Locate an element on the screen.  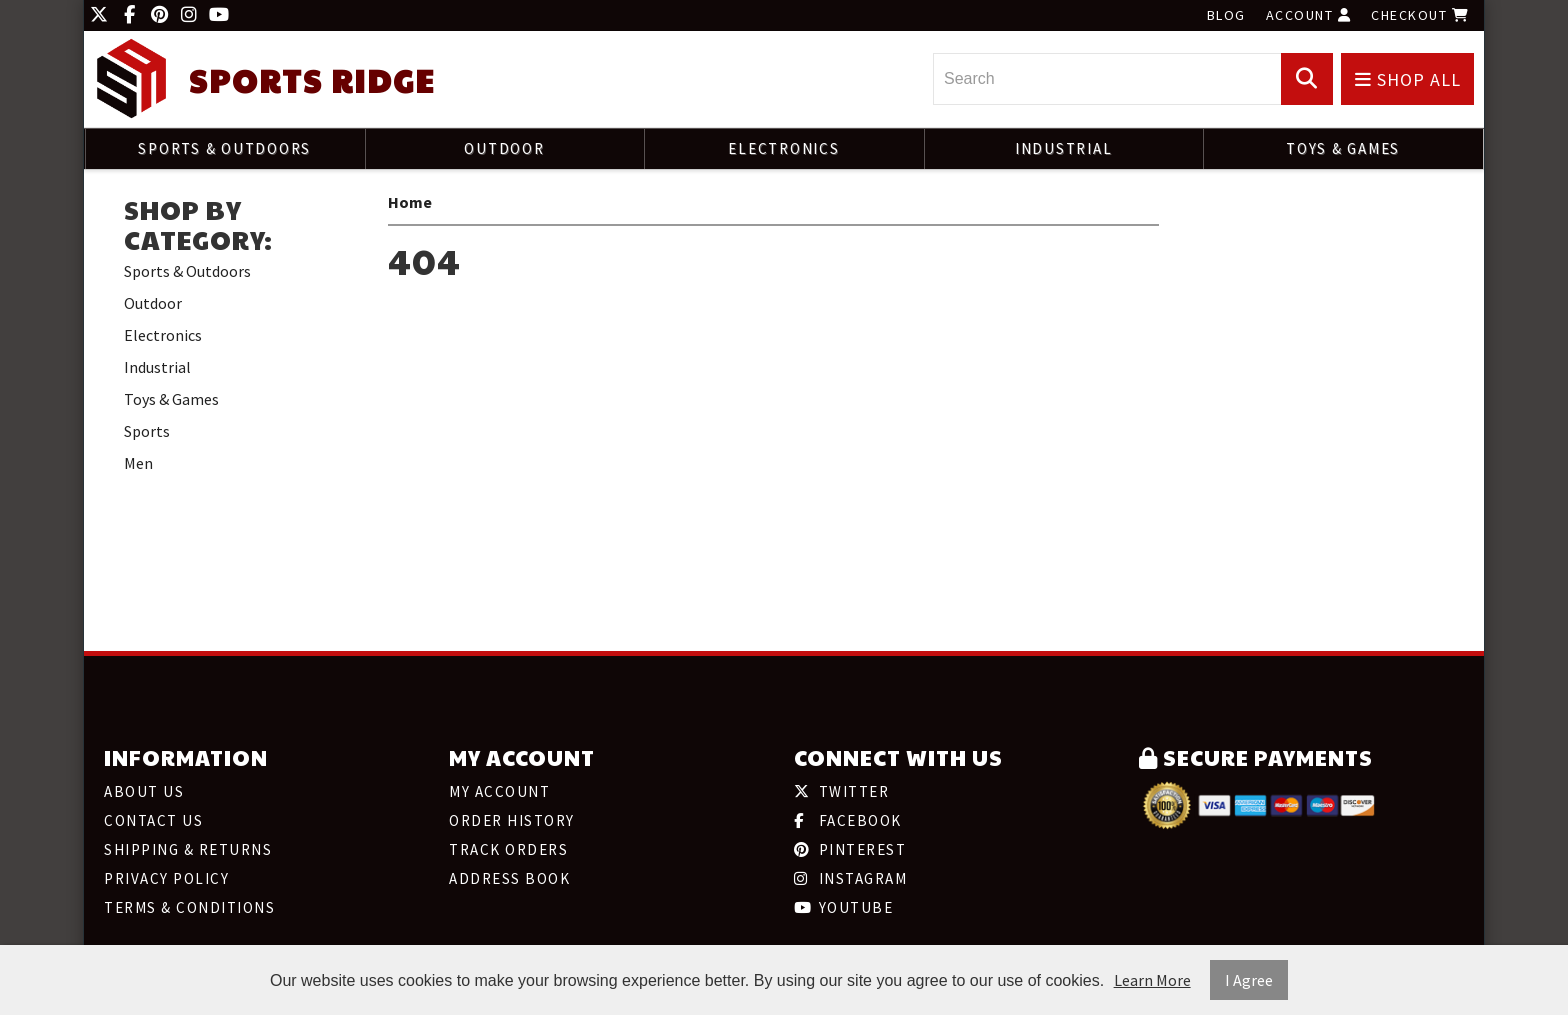
Electronics is located at coordinates (783, 148).